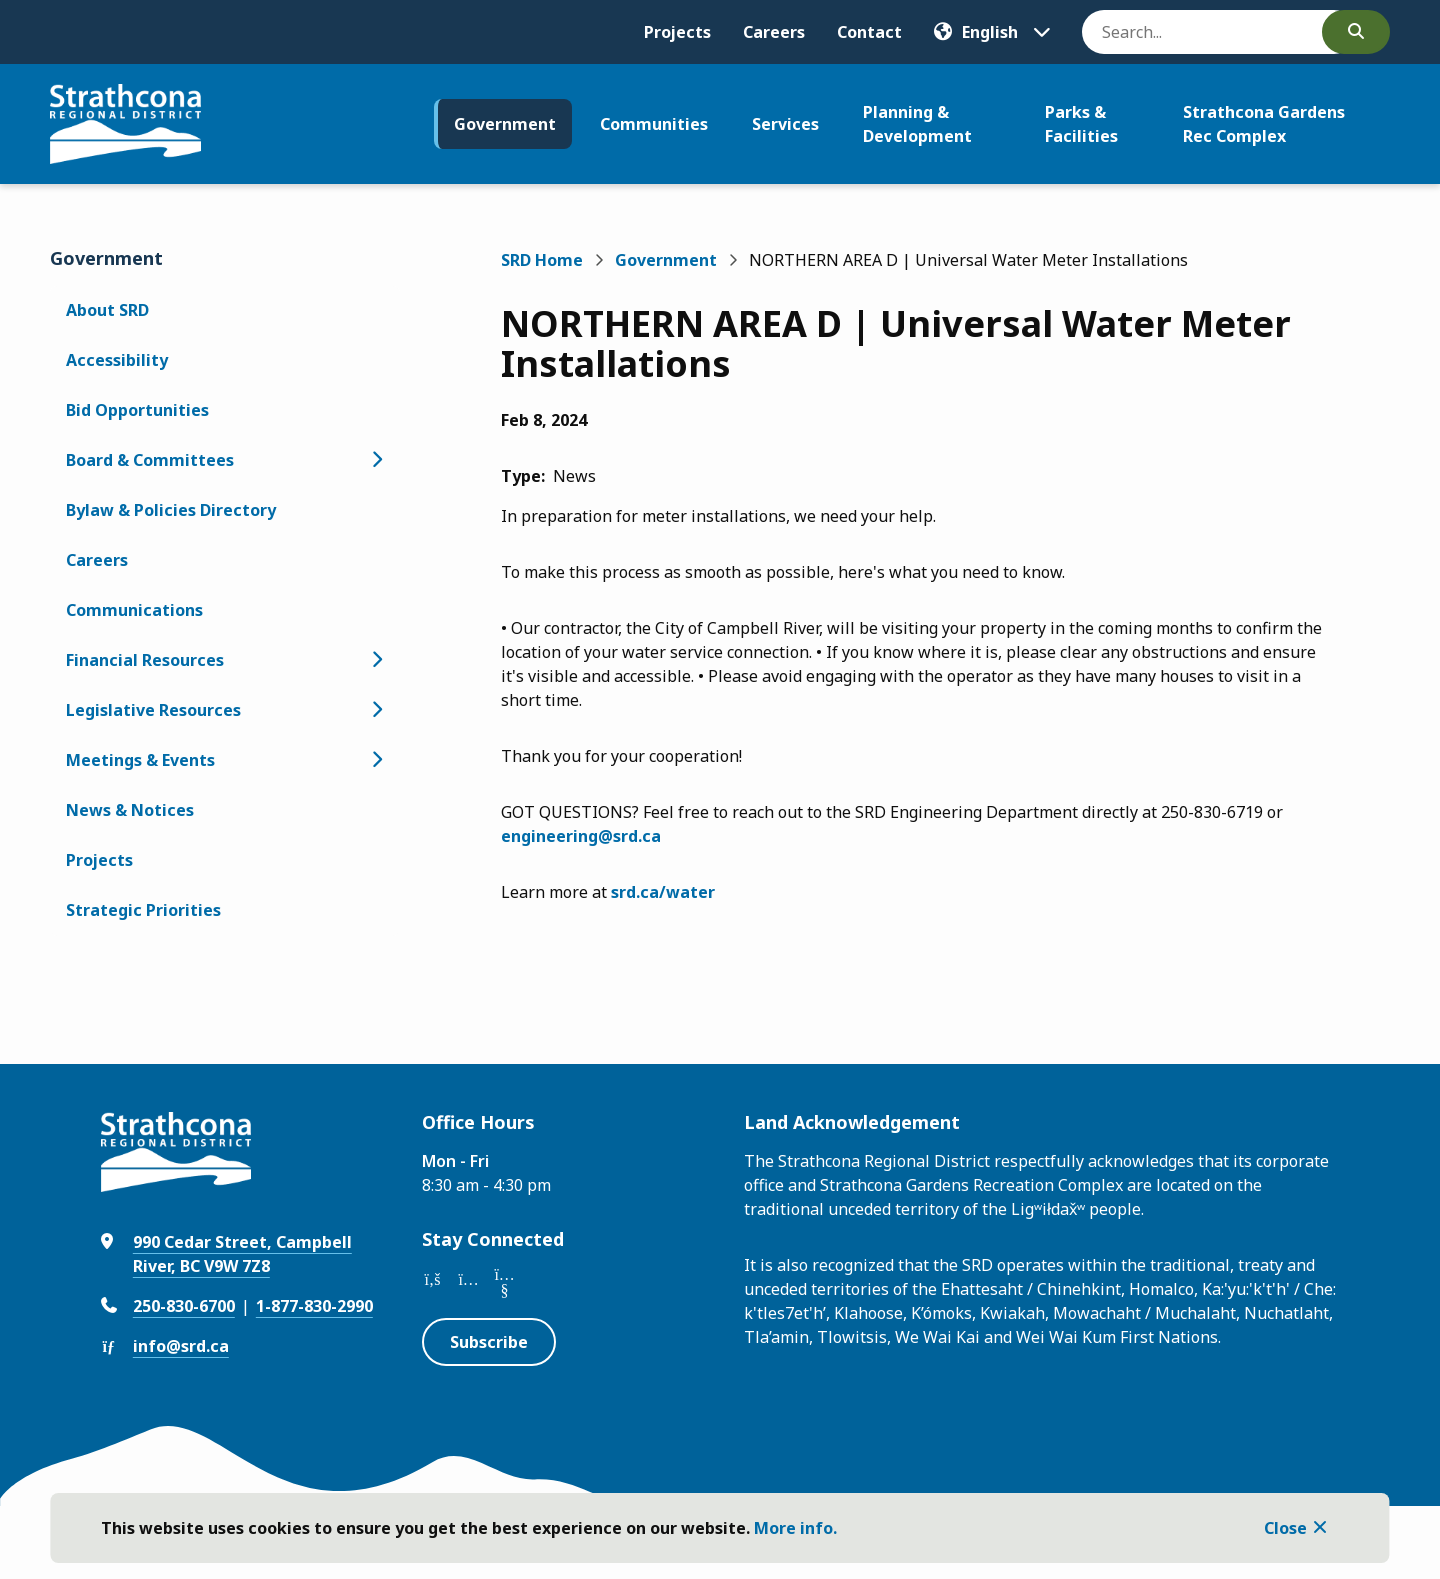 The width and height of the screenshot is (1440, 1579). I want to click on Careers, so click(774, 32).